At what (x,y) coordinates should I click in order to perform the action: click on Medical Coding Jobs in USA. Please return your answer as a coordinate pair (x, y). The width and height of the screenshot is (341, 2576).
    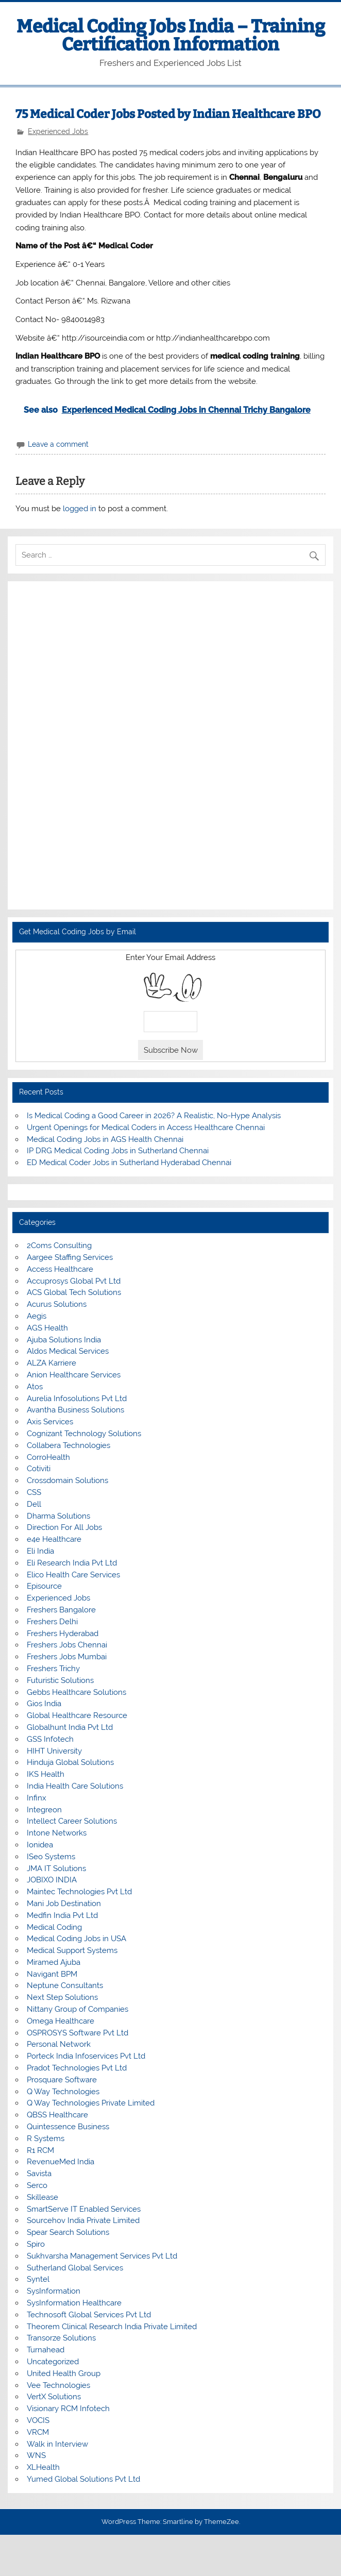
    Looking at the image, I should click on (76, 1938).